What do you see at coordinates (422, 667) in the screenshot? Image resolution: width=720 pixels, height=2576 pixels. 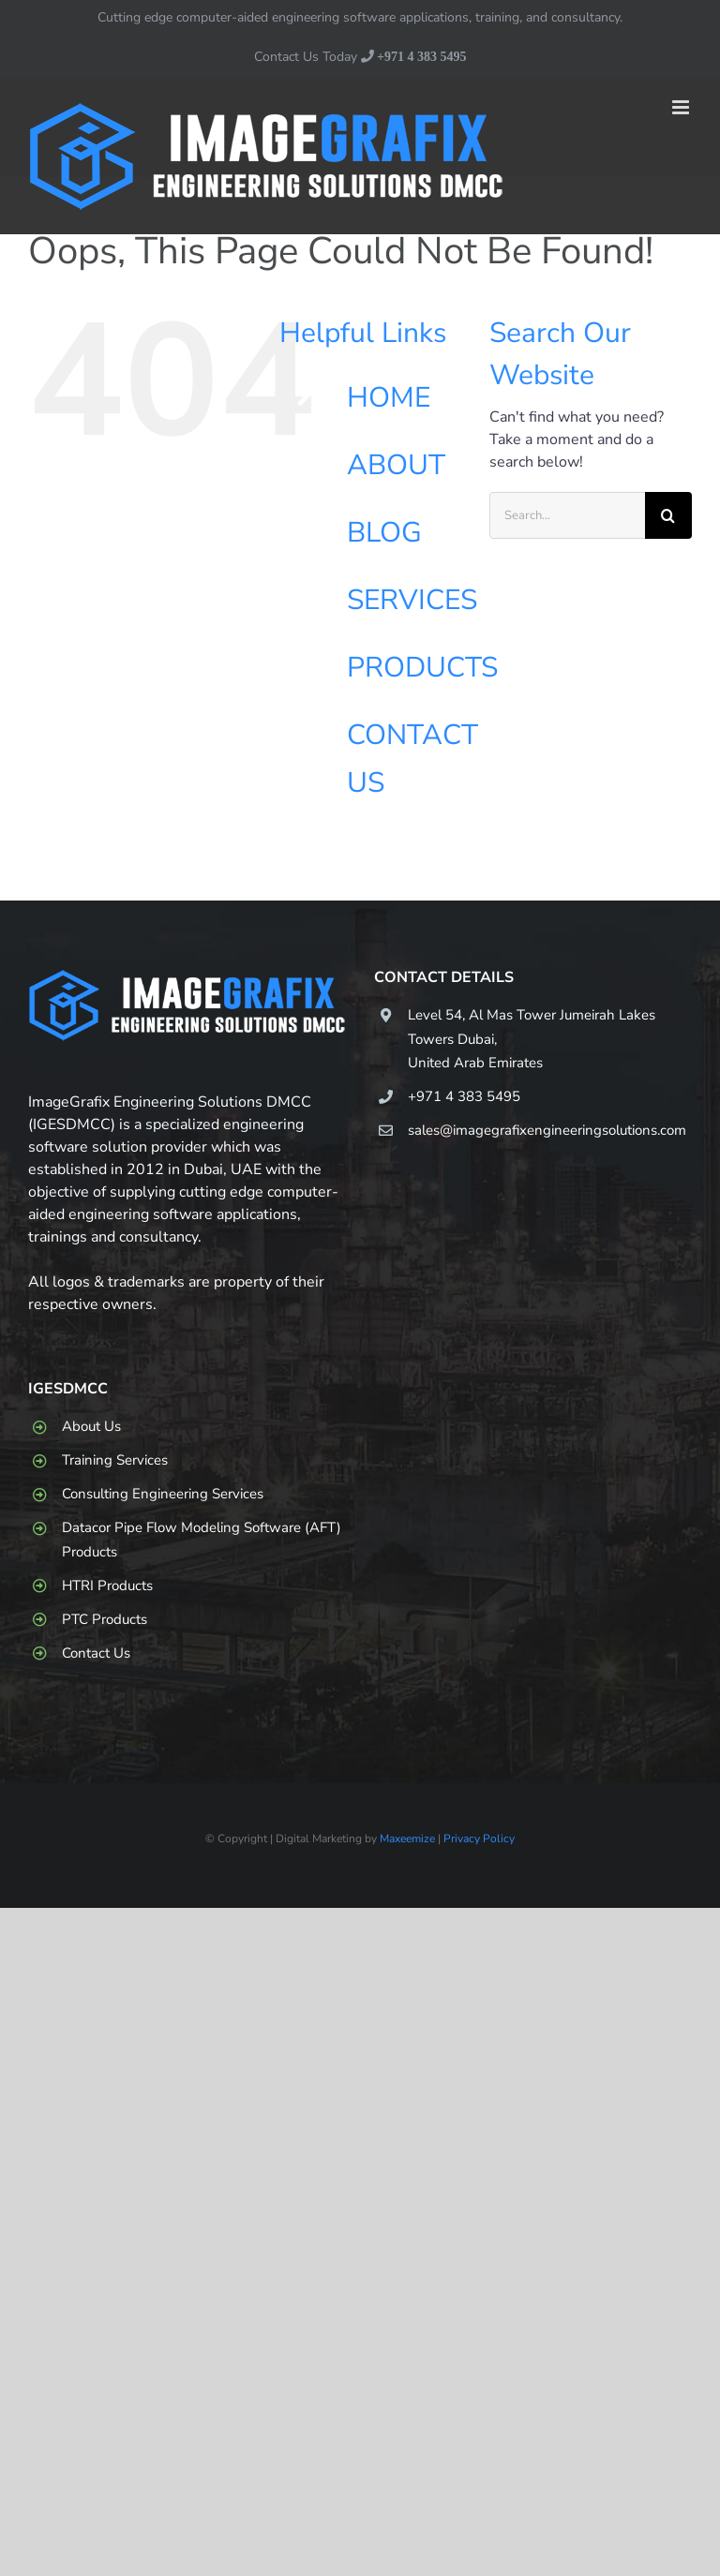 I see `PRODUCTS` at bounding box center [422, 667].